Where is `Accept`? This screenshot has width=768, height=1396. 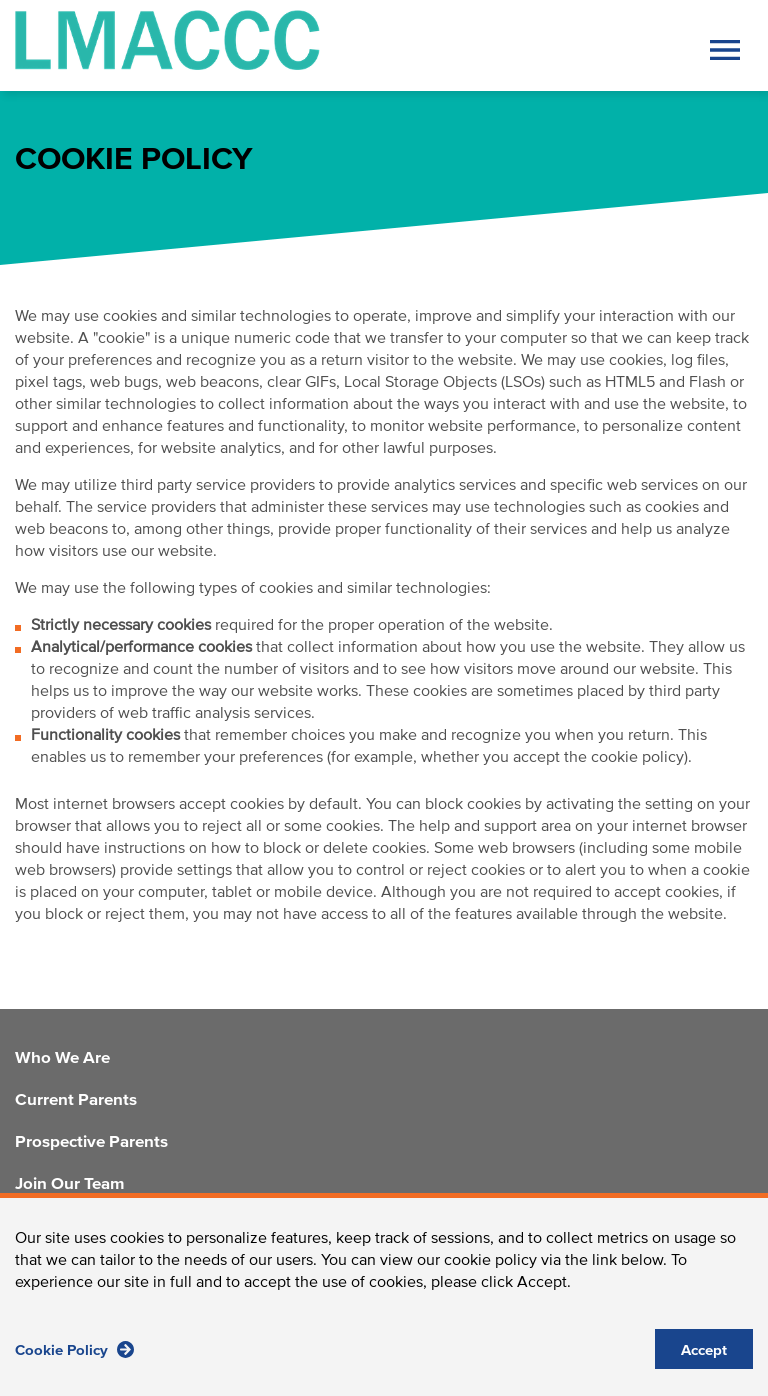
Accept is located at coordinates (704, 1362).